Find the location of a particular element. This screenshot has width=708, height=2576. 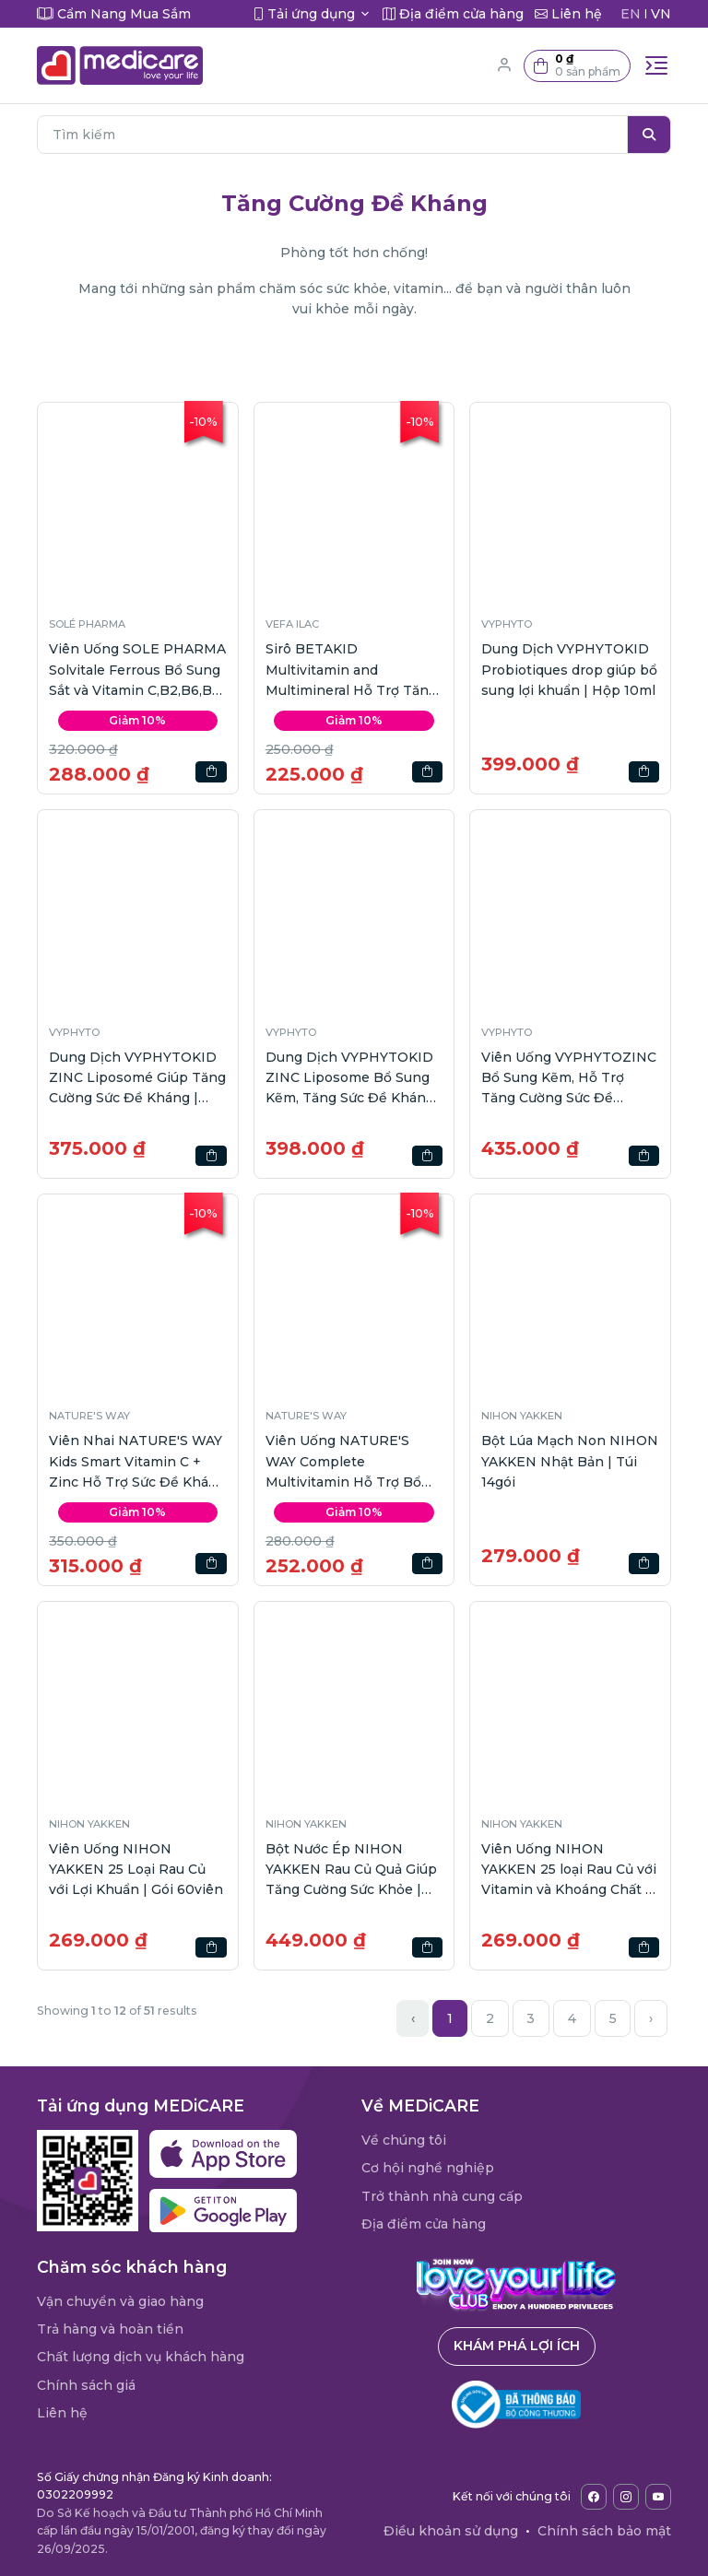

[button] is located at coordinates (577, 66).